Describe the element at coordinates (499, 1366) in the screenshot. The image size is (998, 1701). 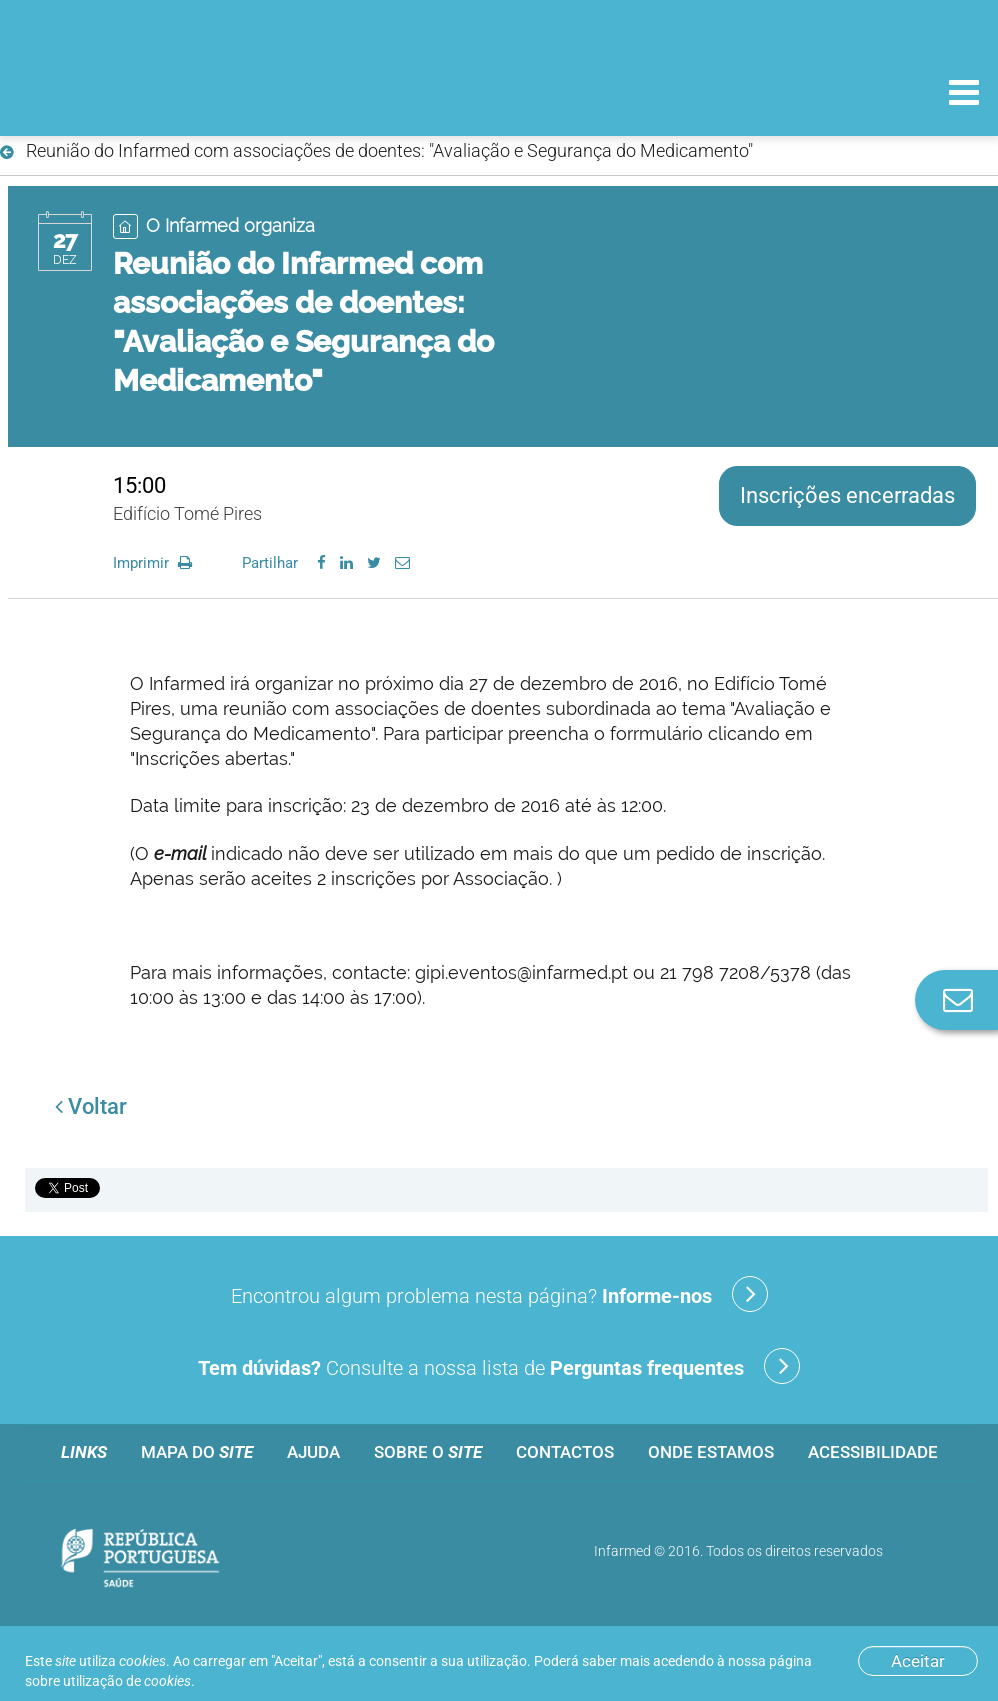
I see `Consulte a nossa lista de` at that location.